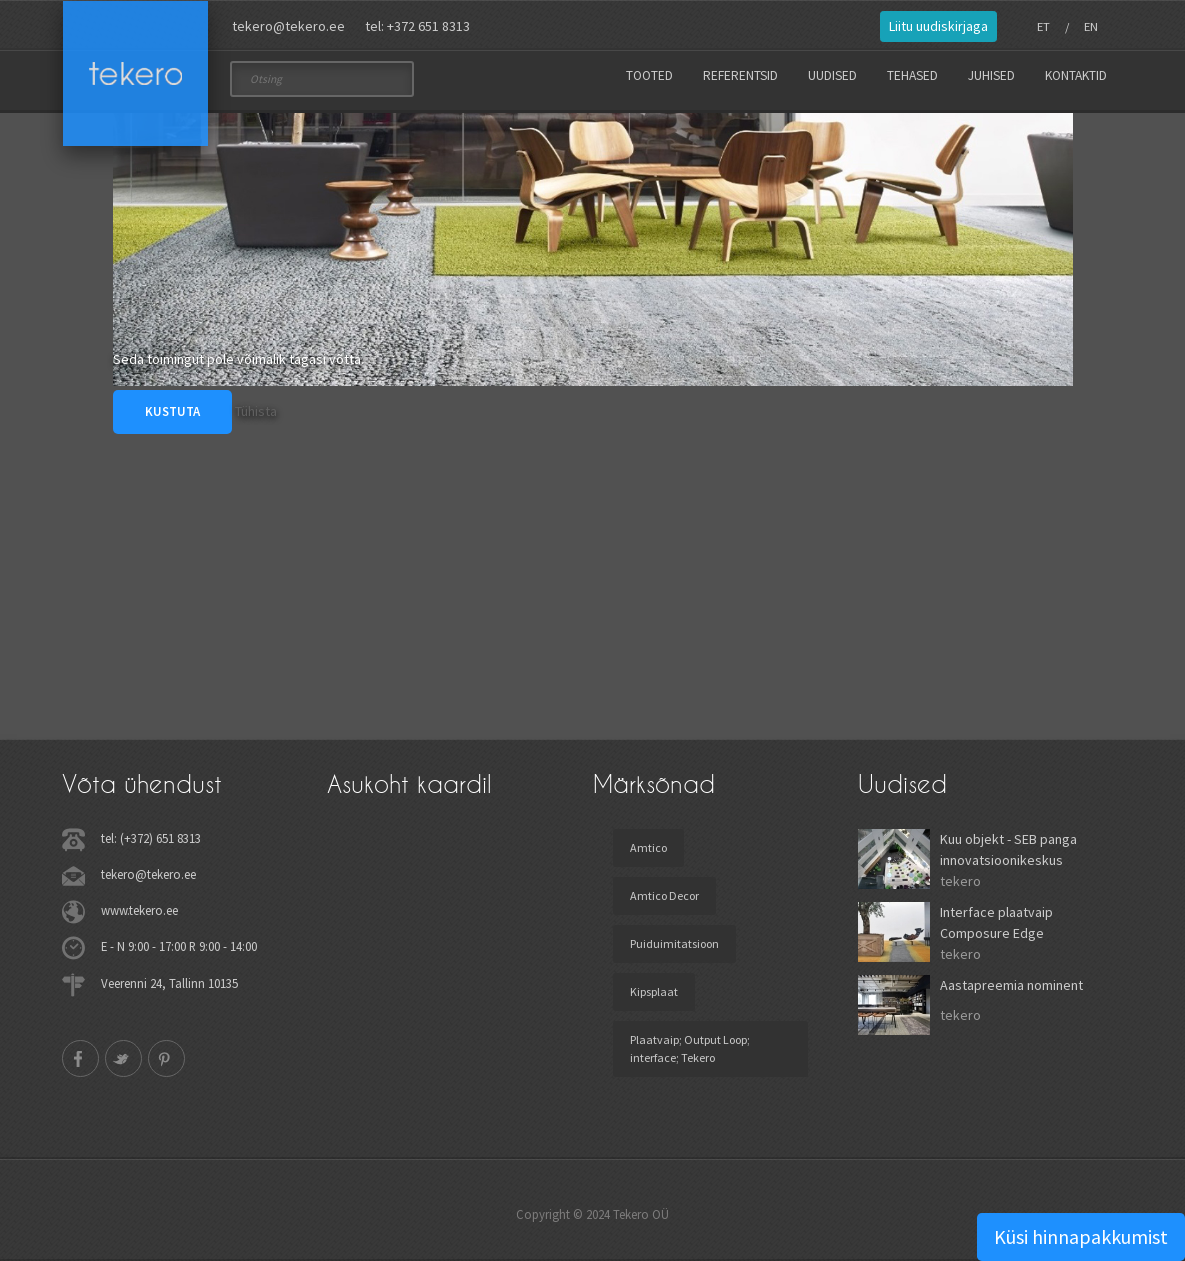 Image resolution: width=1185 pixels, height=1261 pixels. Describe the element at coordinates (417, 26) in the screenshot. I see `tel: +372 651 8313` at that location.